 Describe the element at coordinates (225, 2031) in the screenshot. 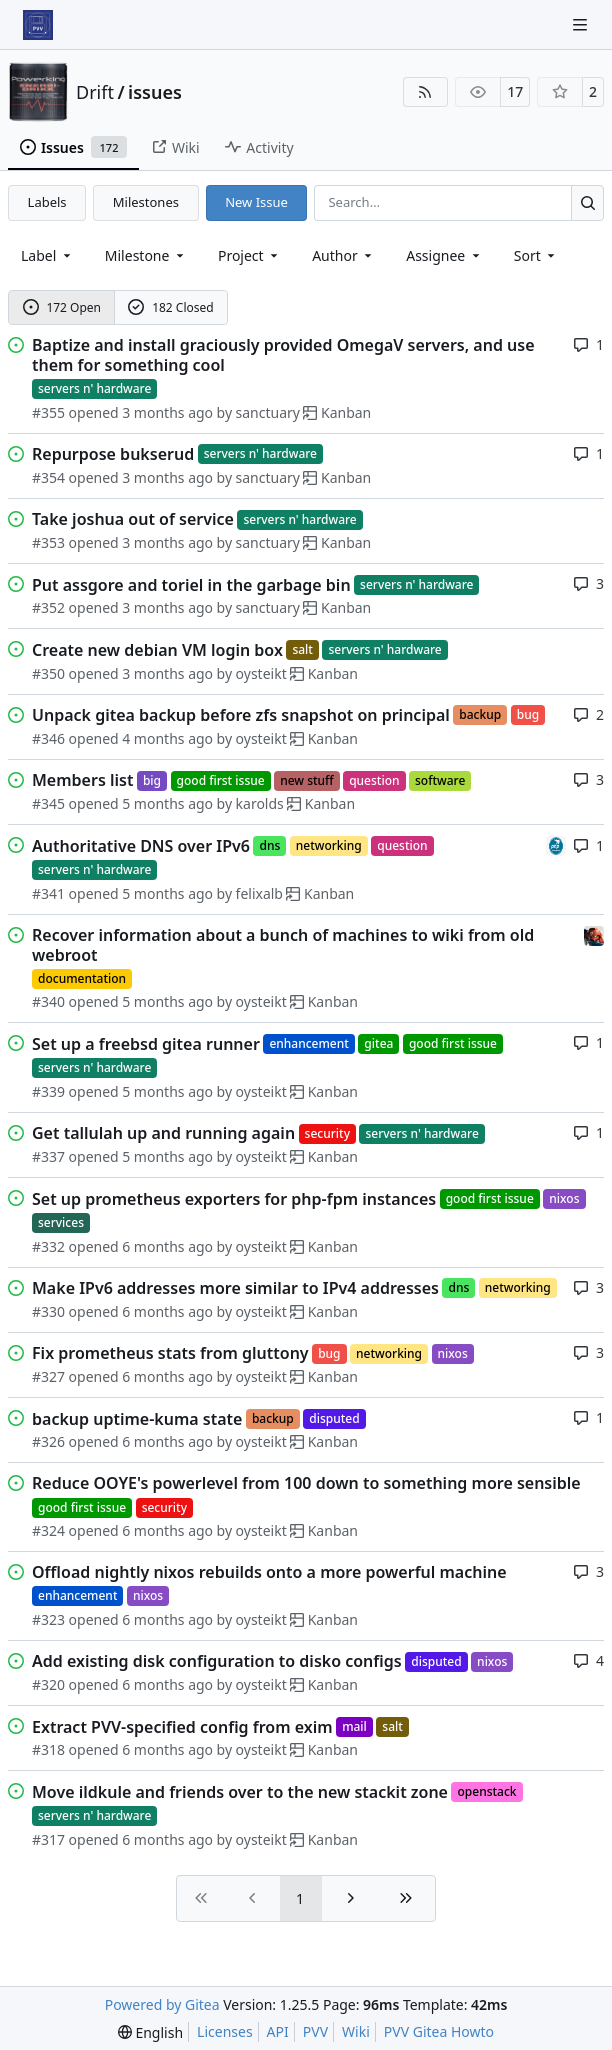

I see `Licenses` at that location.